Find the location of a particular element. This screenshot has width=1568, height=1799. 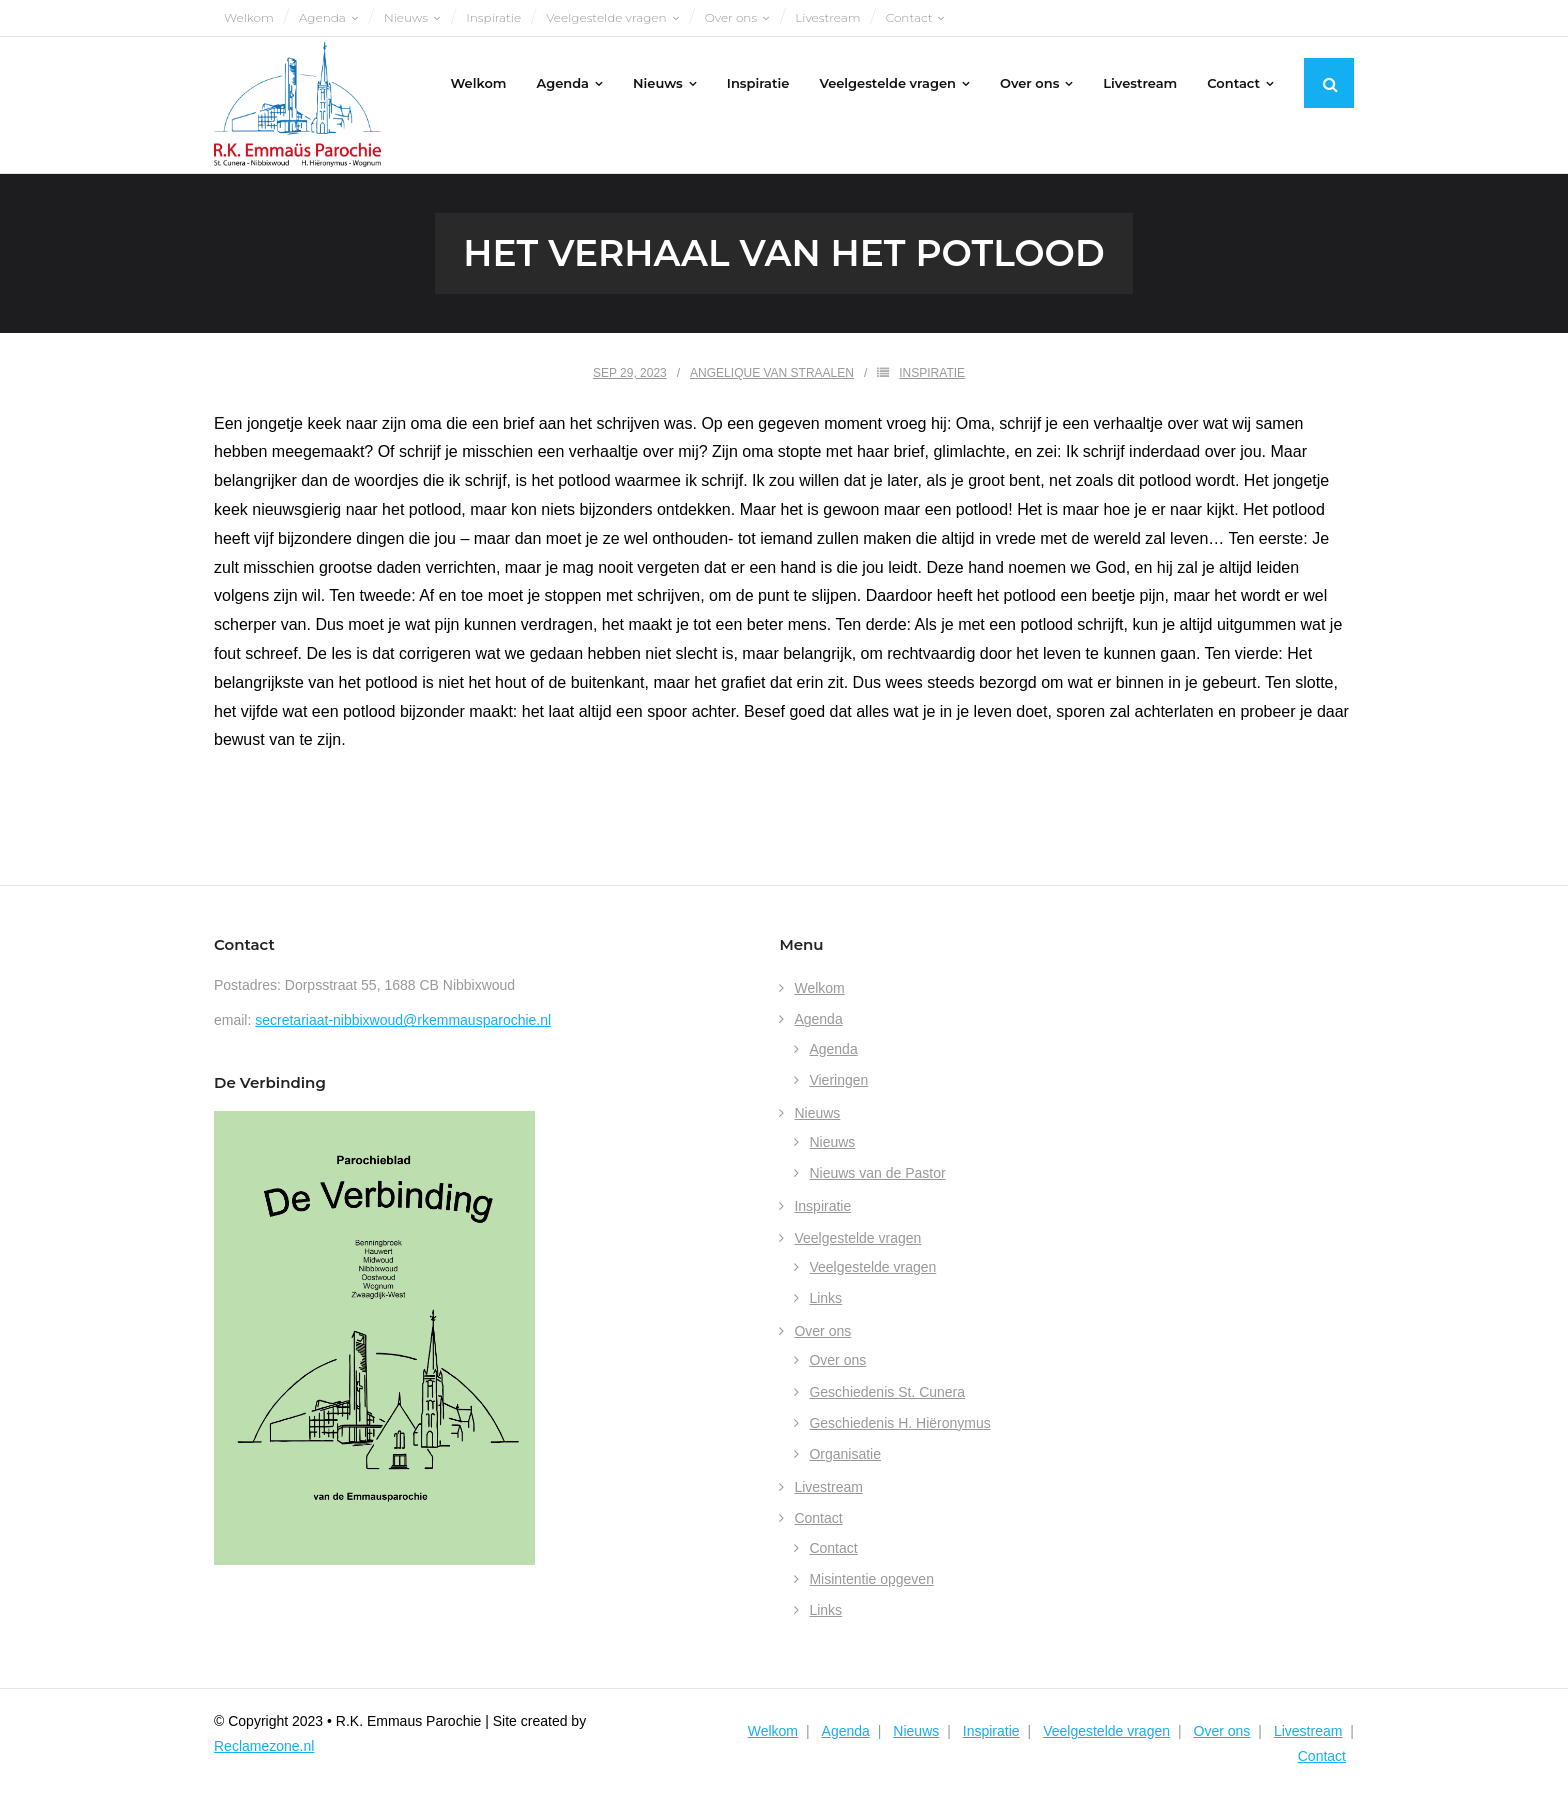

Misintentie opgeven is located at coordinates (871, 1579).